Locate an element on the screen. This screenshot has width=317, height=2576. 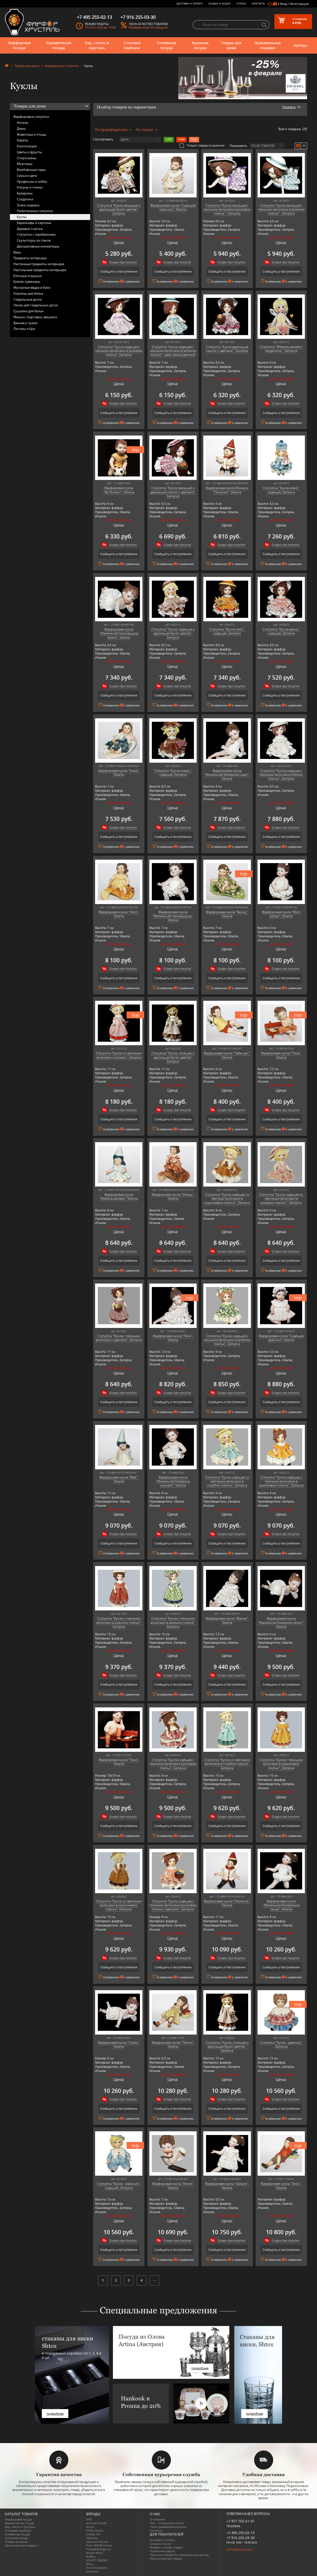
Credan S.A. is located at coordinates (93, 2534).